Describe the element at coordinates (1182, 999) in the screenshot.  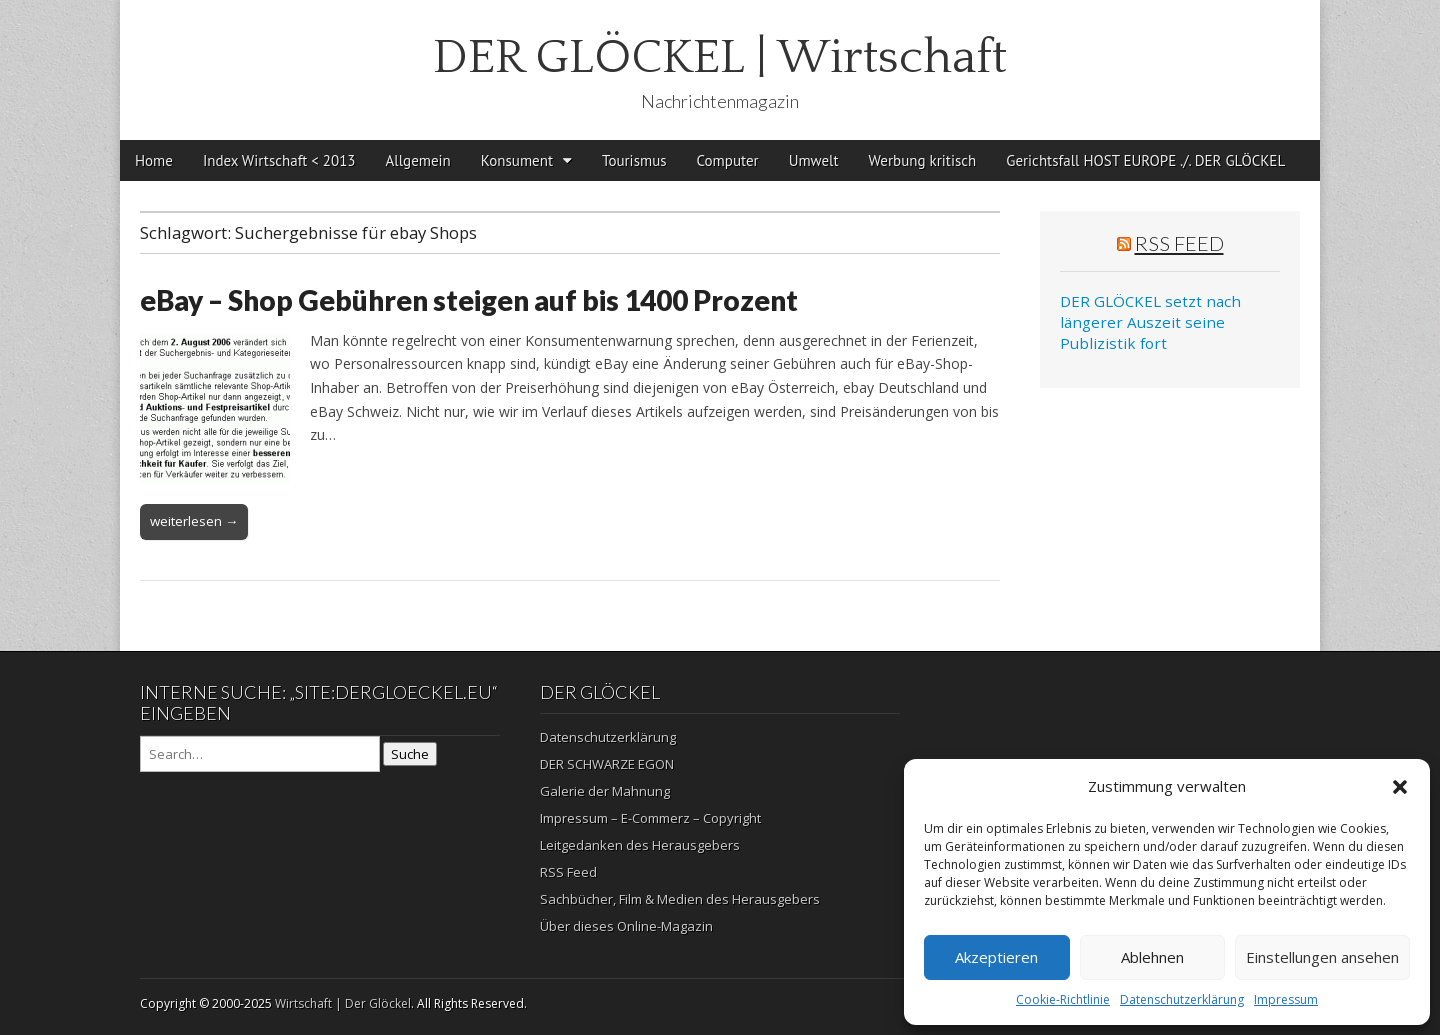
I see `Datenschutzerklärung` at that location.